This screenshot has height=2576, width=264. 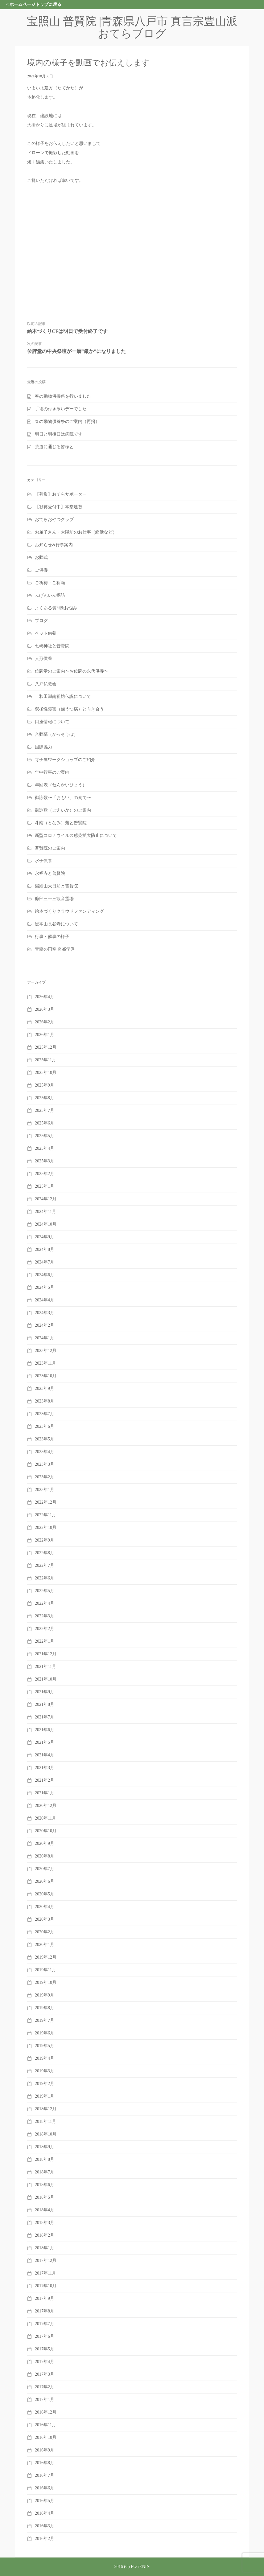 I want to click on 普賢院のご案内, so click(x=50, y=848).